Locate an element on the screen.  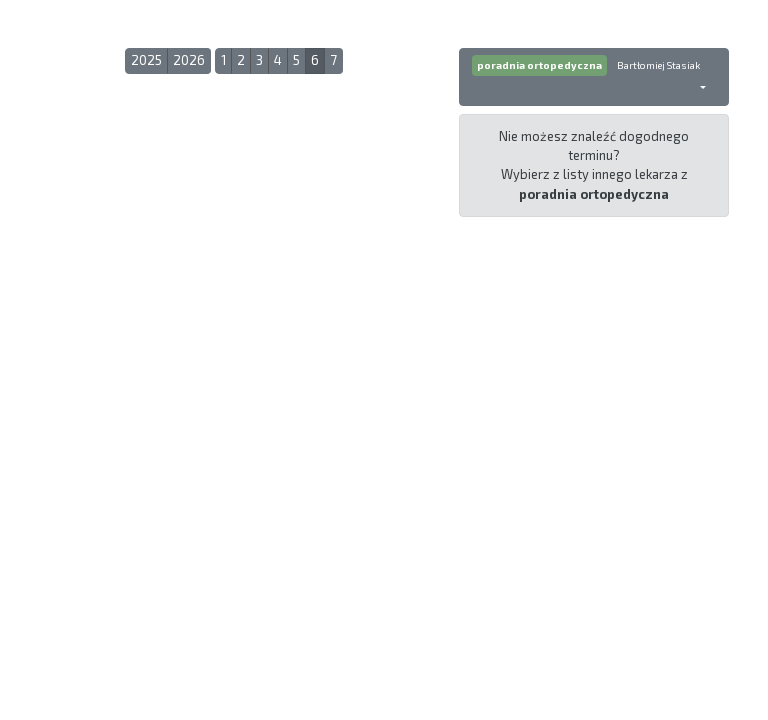
2026 is located at coordinates (189, 60).